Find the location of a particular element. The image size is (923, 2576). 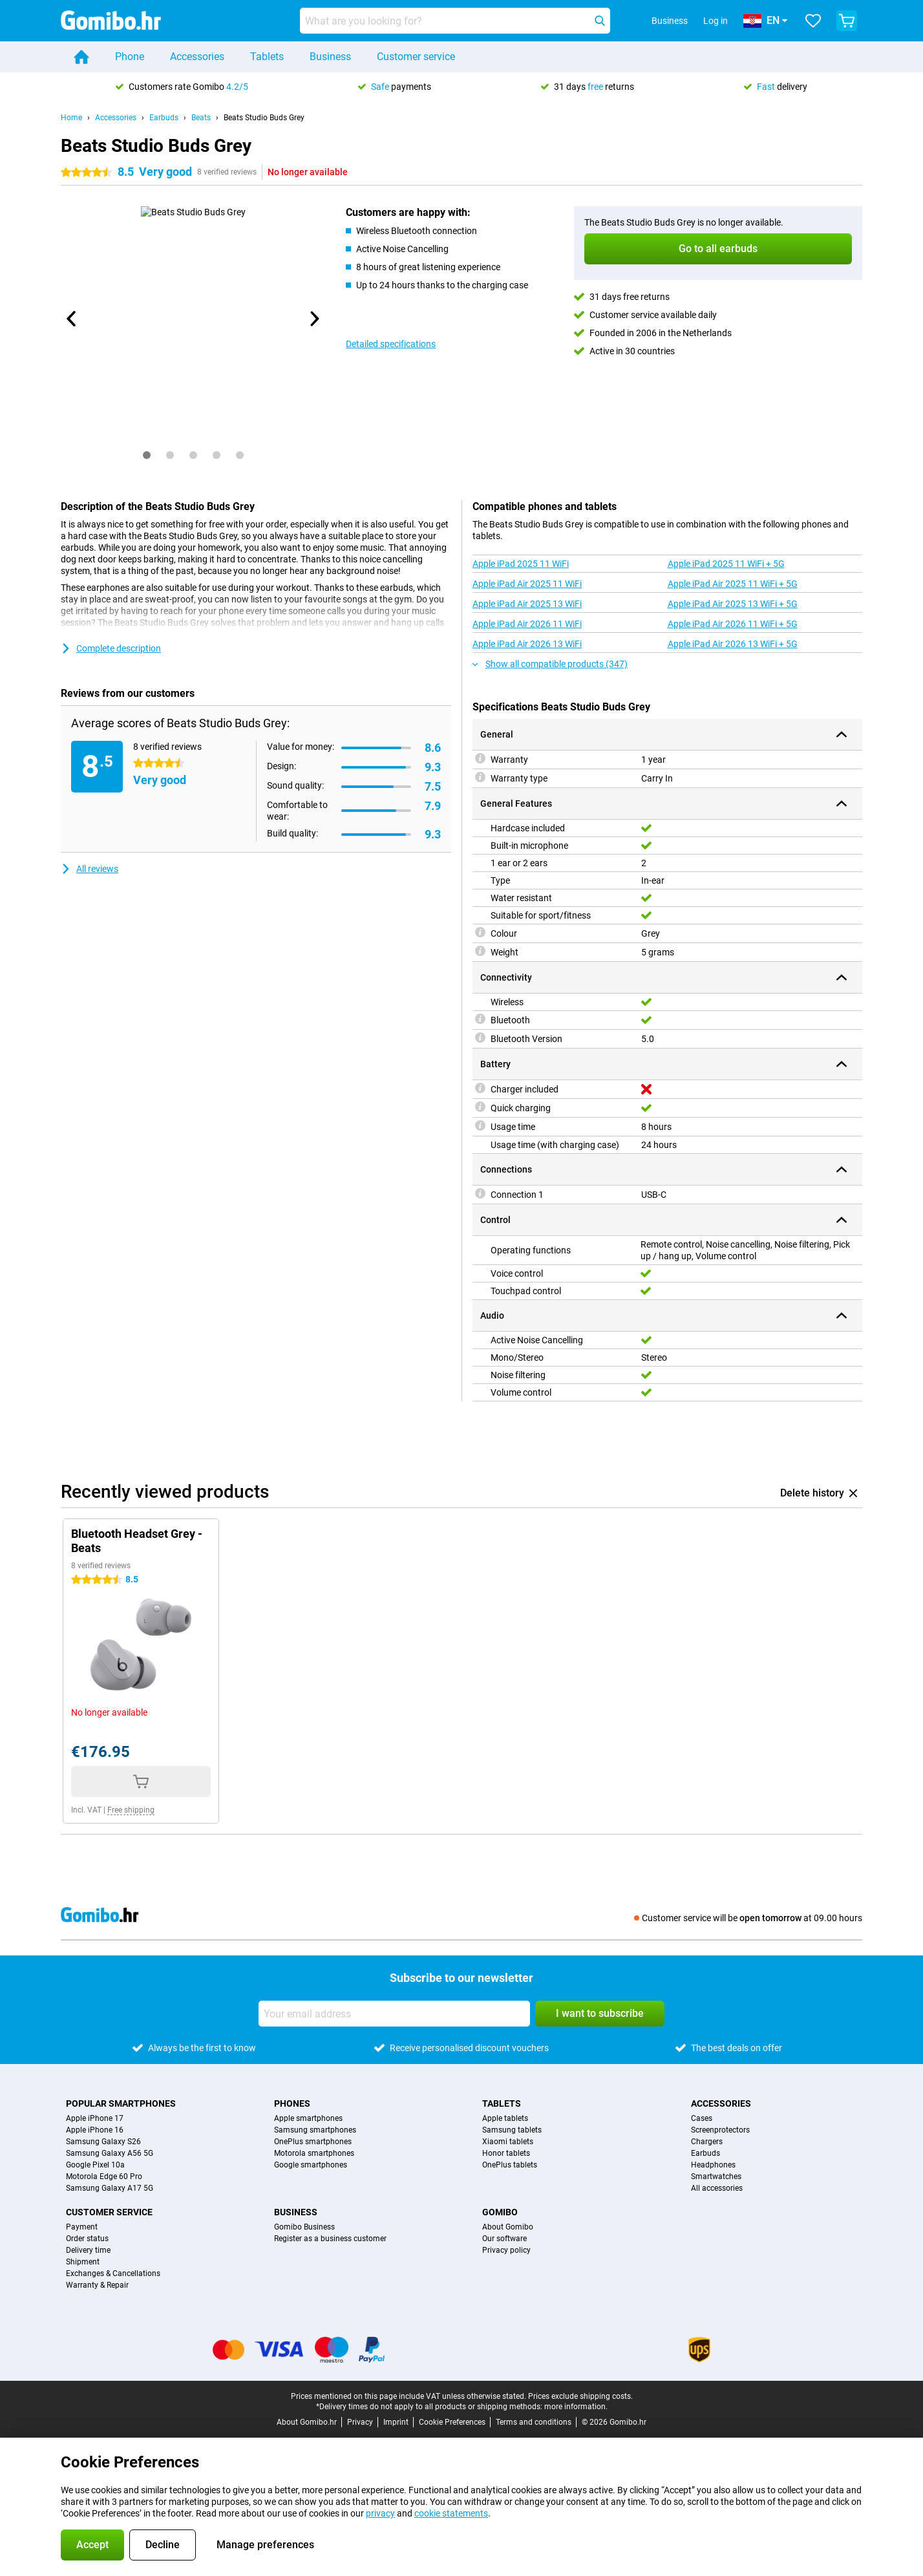

Shipment is located at coordinates (83, 2261).